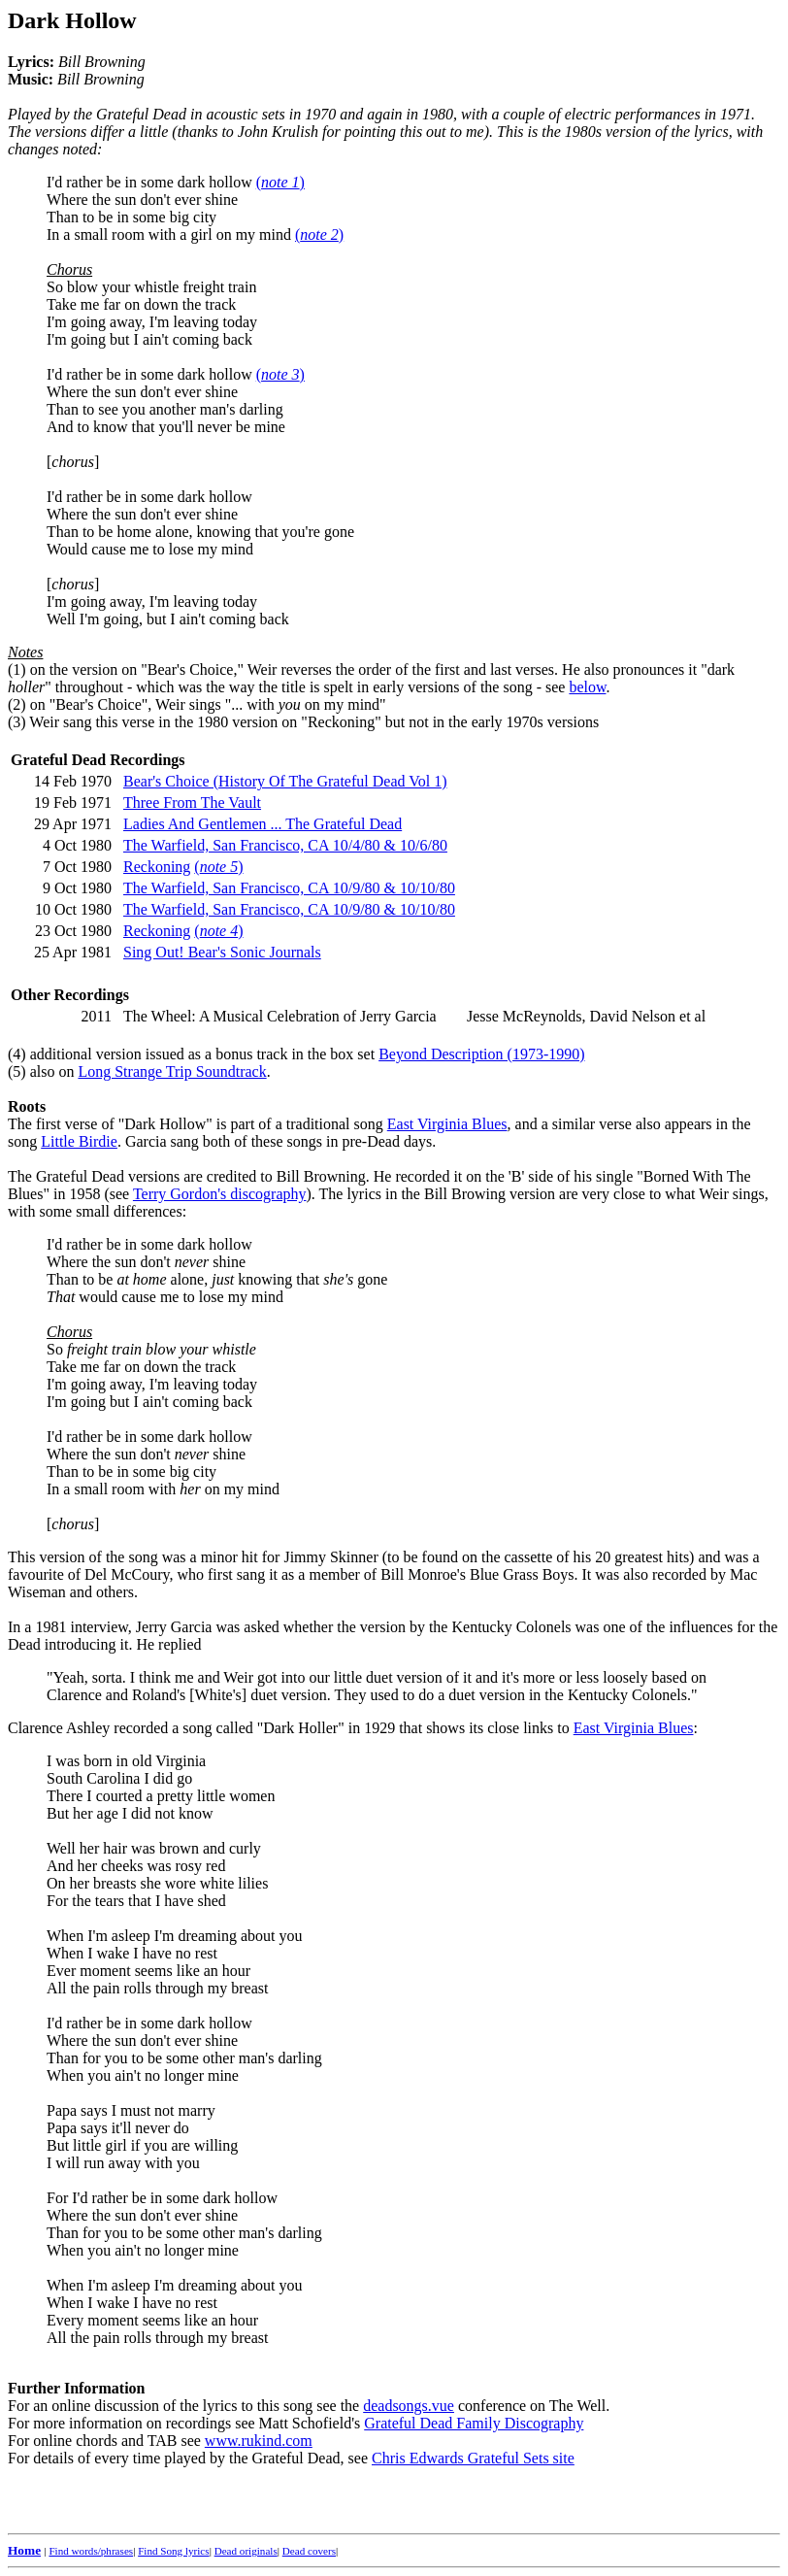 The height and width of the screenshot is (2576, 788). What do you see at coordinates (220, 1194) in the screenshot?
I see `Terry Gordon's discography` at bounding box center [220, 1194].